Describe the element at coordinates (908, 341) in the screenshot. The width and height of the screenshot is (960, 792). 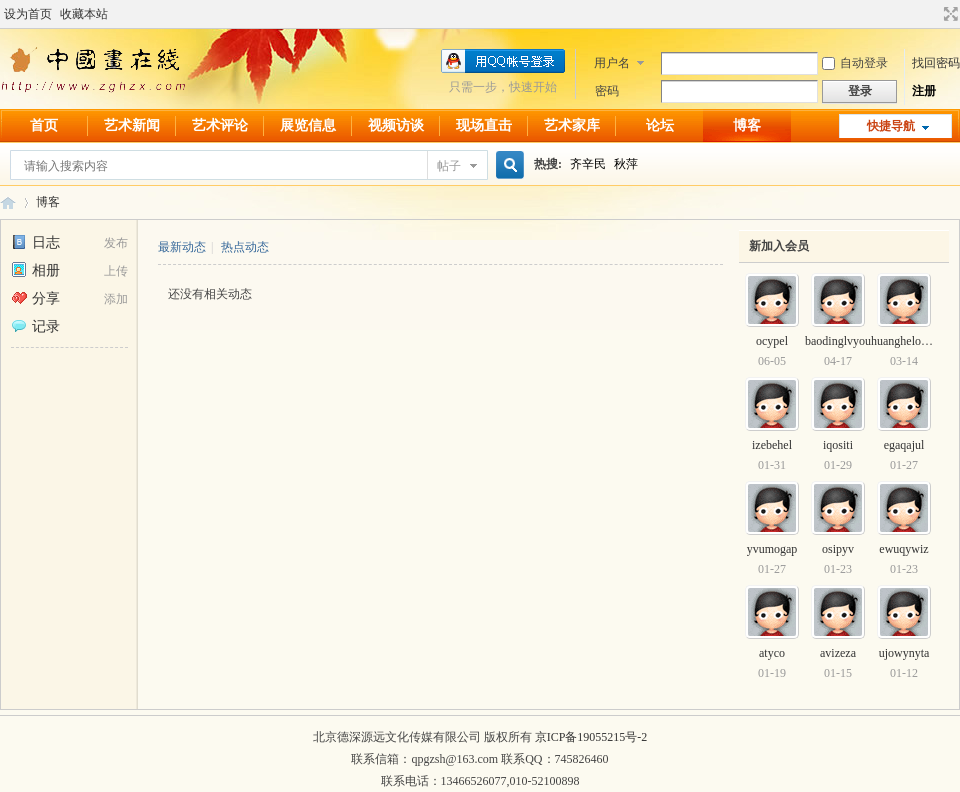
I see `huanghelou520` at that location.